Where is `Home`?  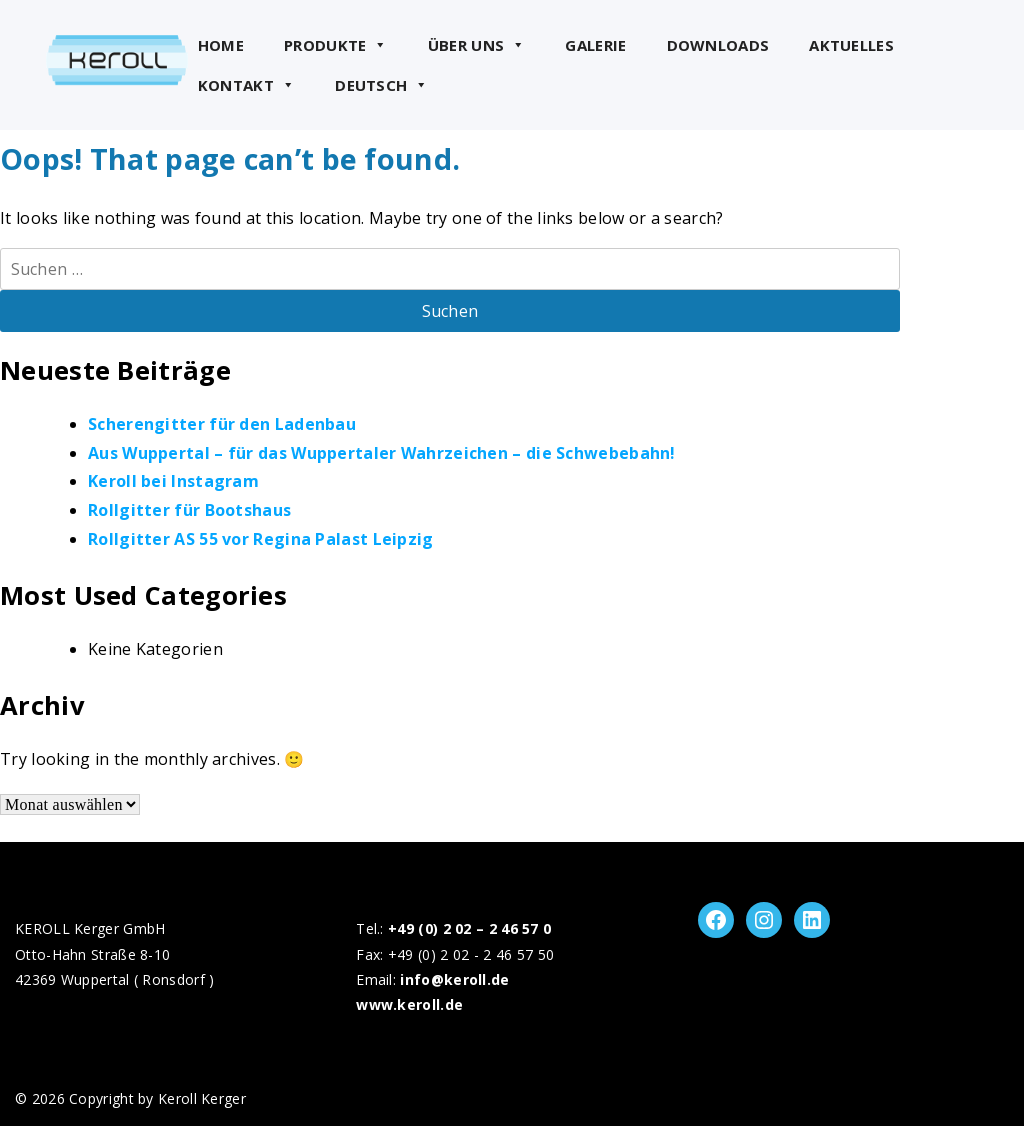
Home is located at coordinates (221, 45).